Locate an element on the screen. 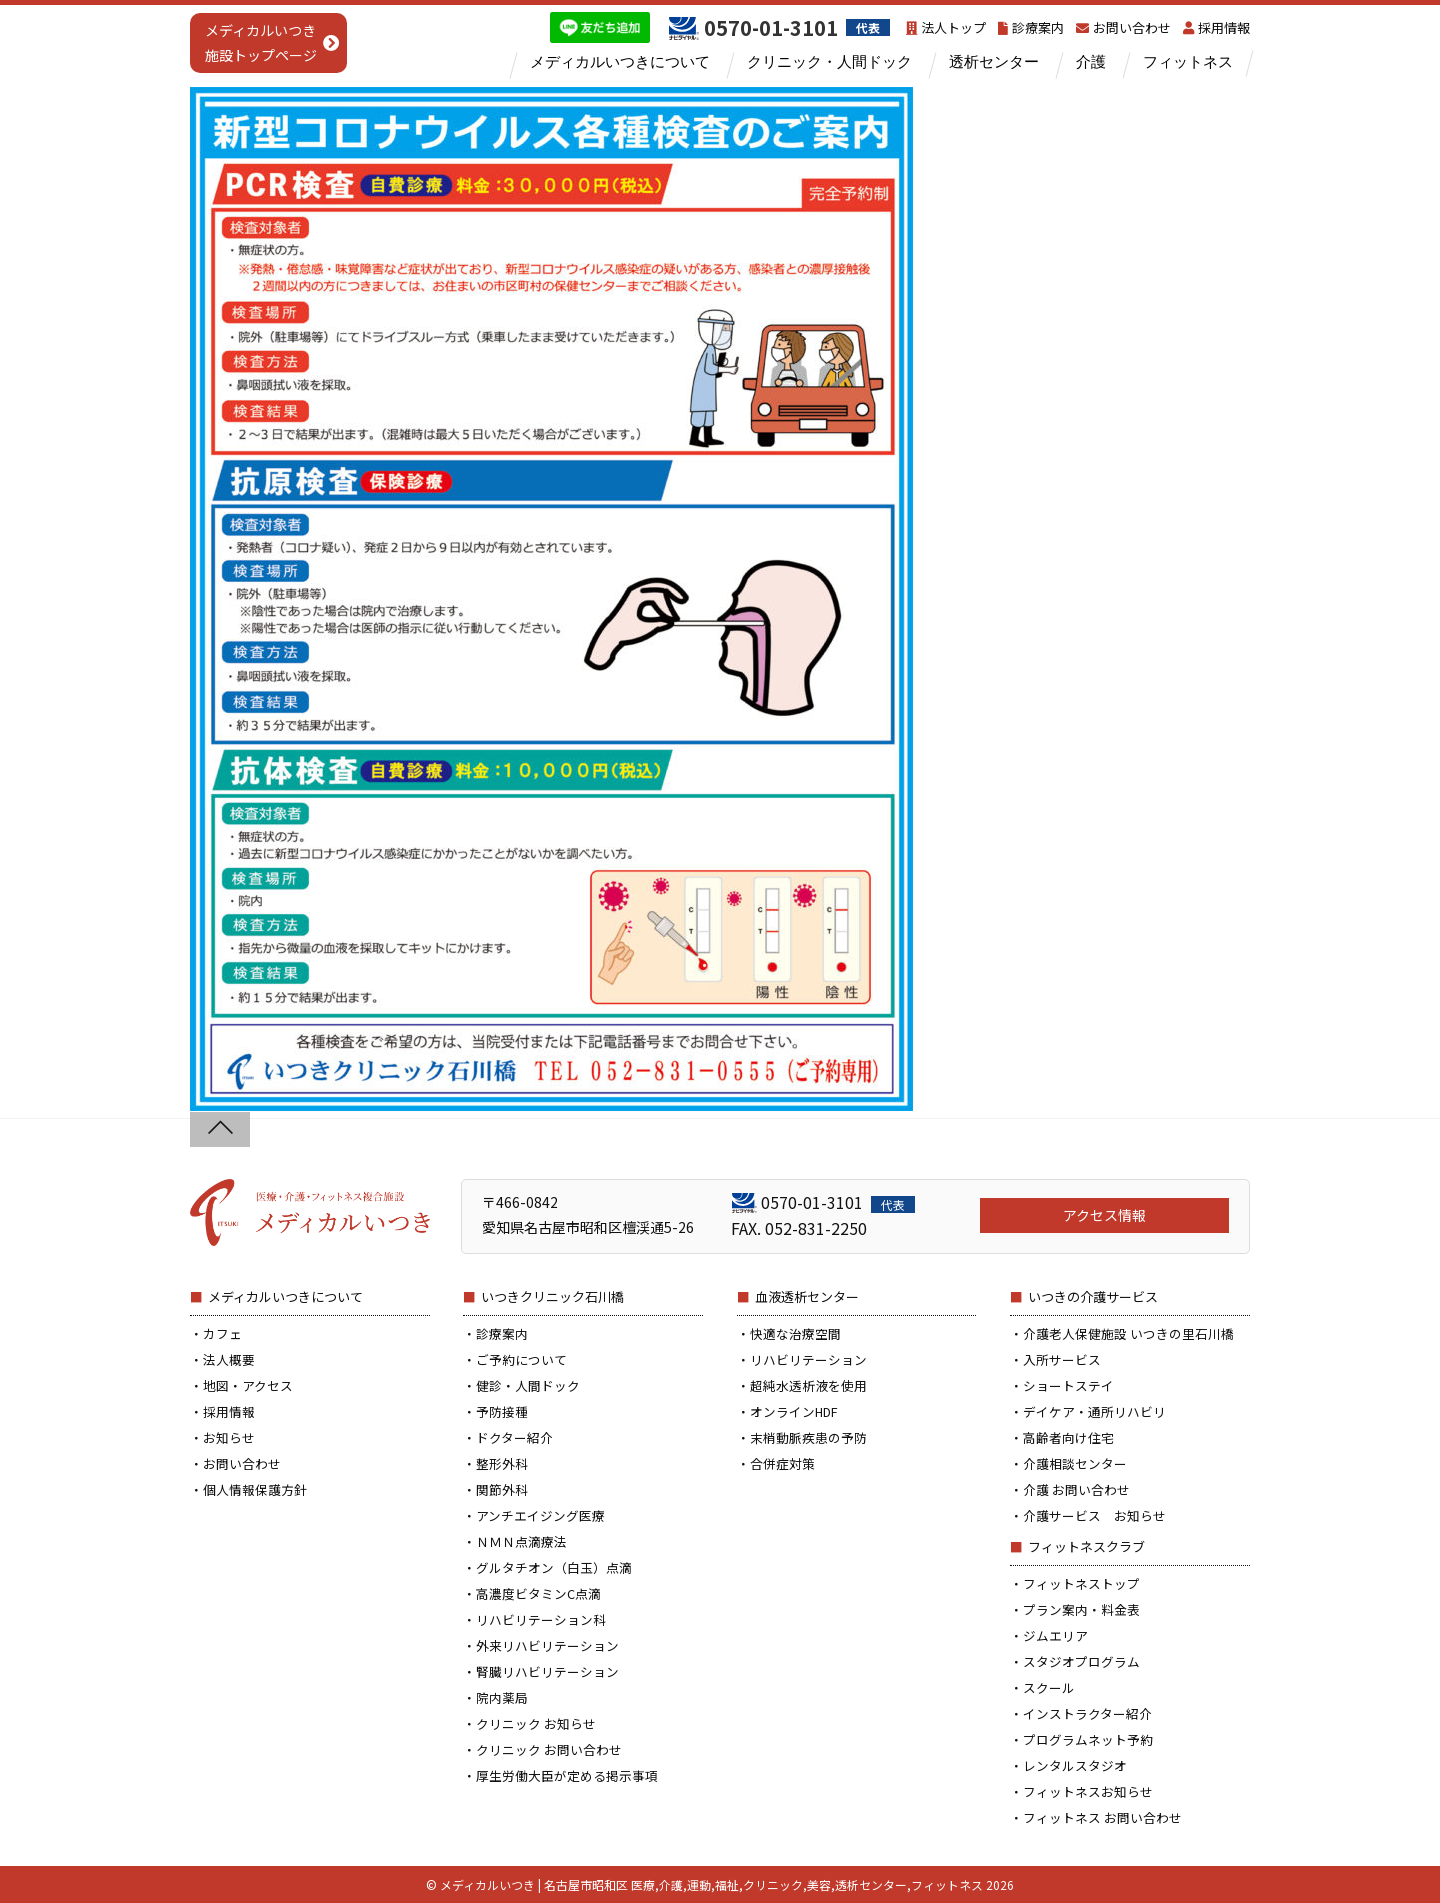 Image resolution: width=1440 pixels, height=1903 pixels. お知らせ is located at coordinates (229, 1437).